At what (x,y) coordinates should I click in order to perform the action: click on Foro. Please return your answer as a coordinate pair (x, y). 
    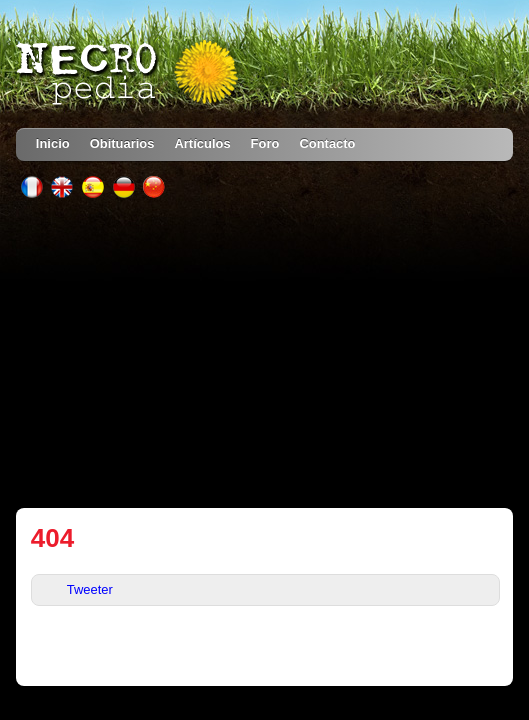
    Looking at the image, I should click on (265, 143).